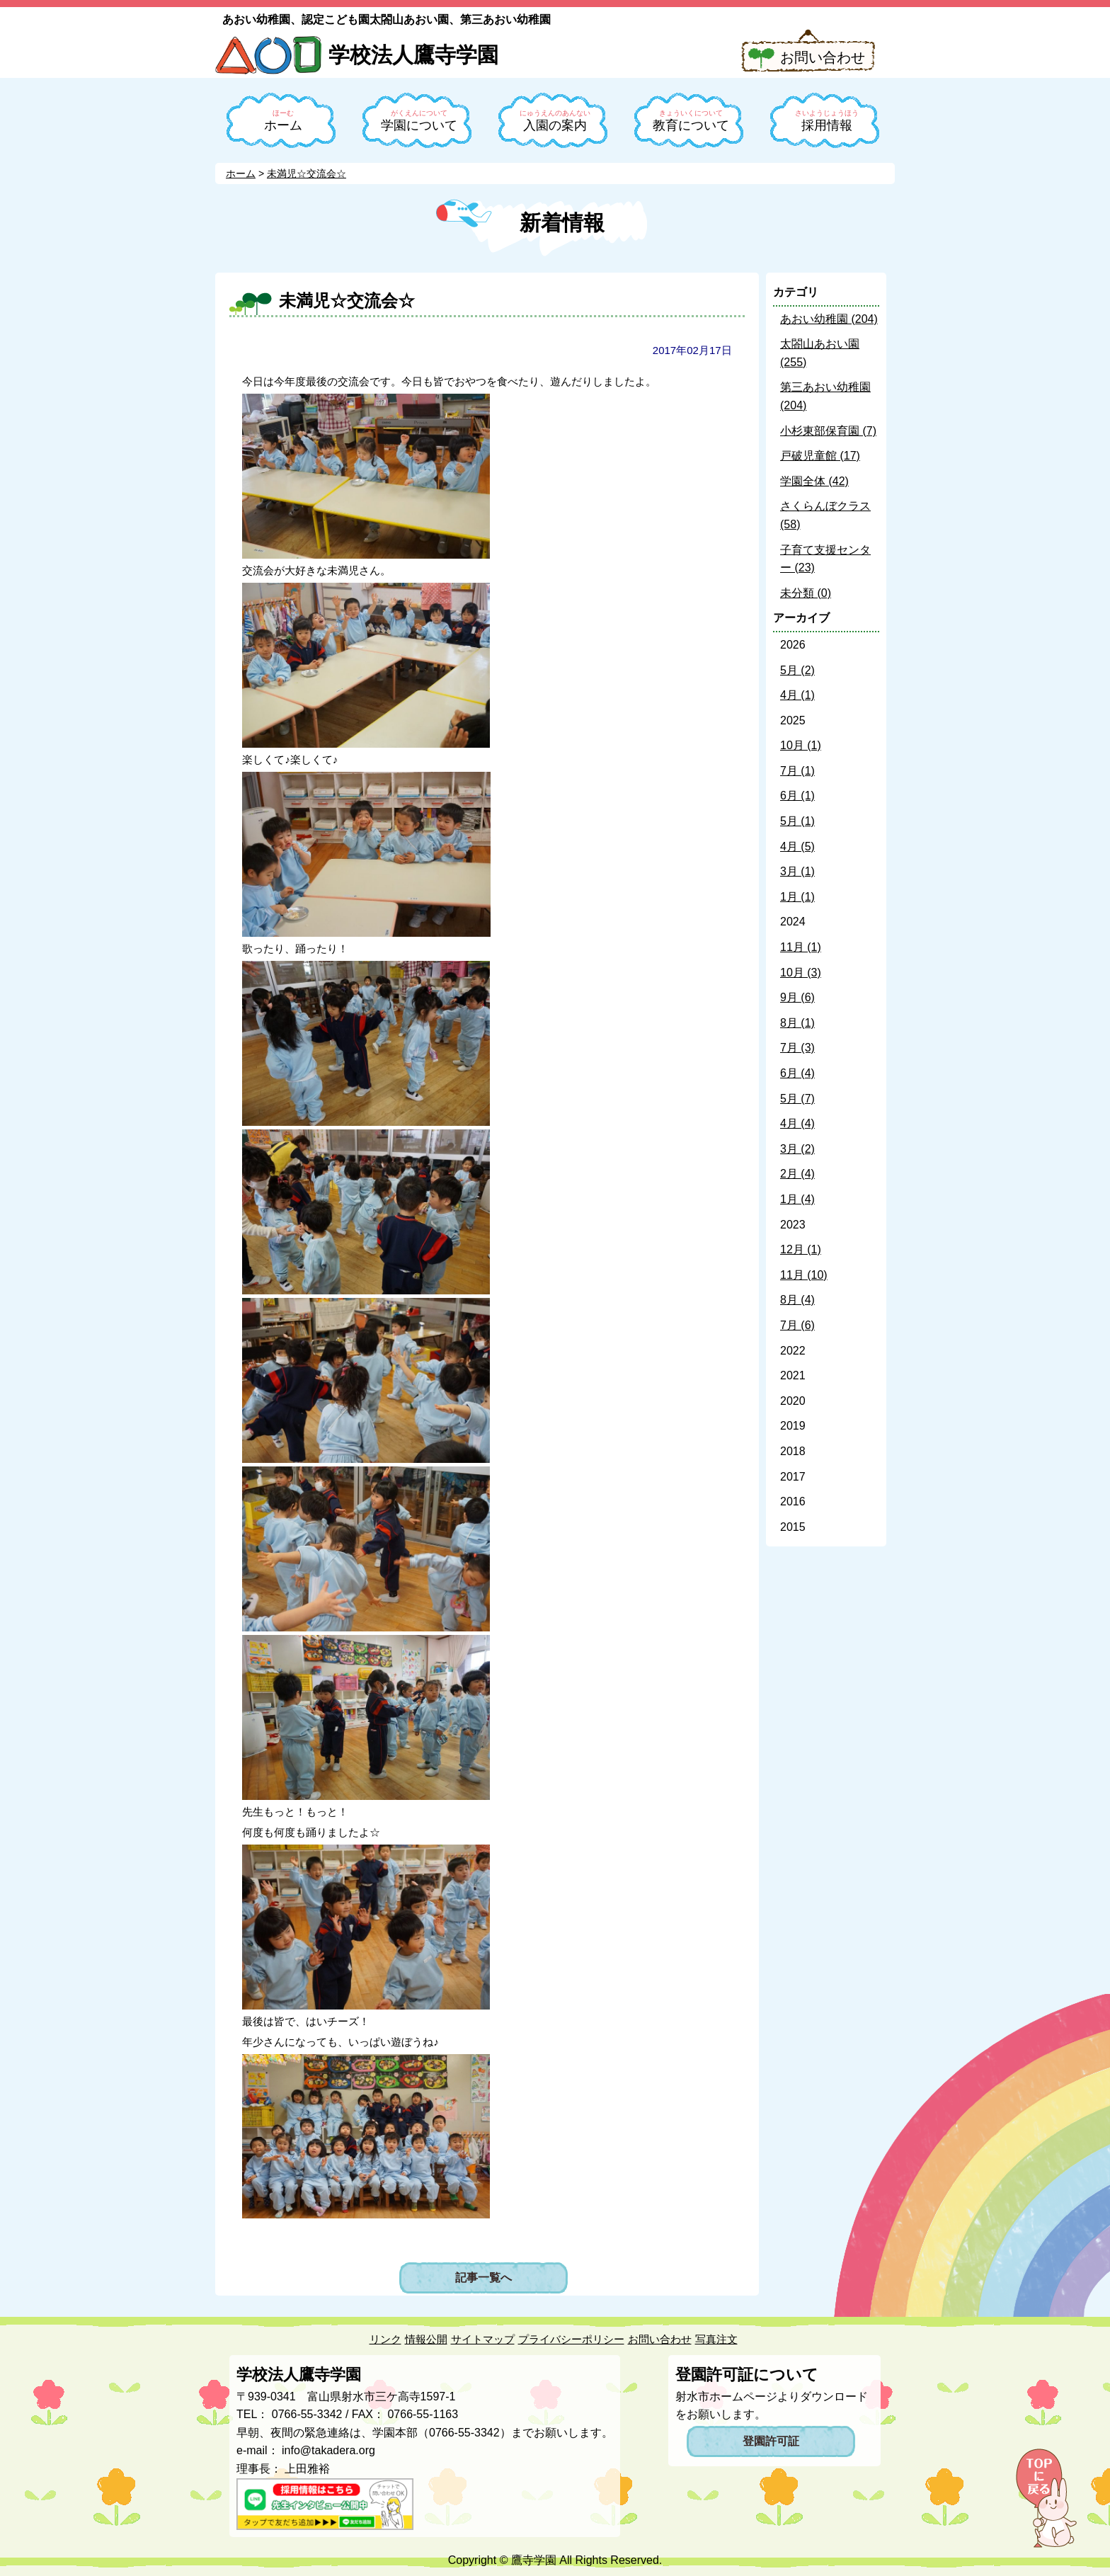 The image size is (1110, 2576). What do you see at coordinates (797, 997) in the screenshot?
I see `9月 (6)` at bounding box center [797, 997].